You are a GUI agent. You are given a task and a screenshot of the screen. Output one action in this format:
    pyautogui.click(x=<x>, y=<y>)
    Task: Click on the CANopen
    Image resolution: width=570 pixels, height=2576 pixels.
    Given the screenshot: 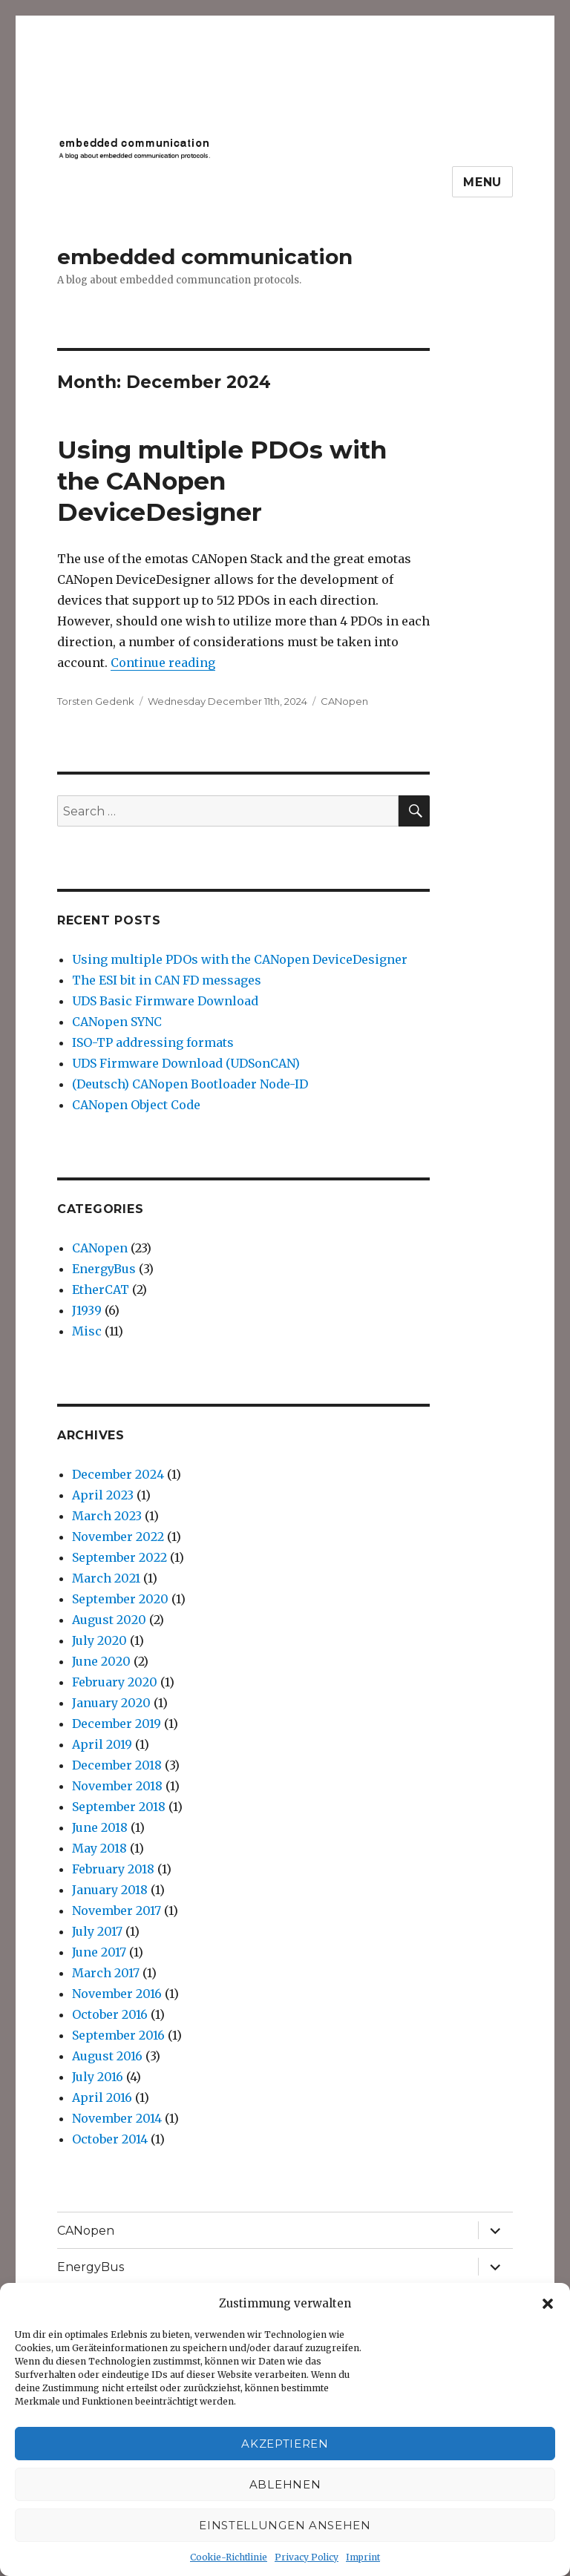 What is the action you would take?
    pyautogui.click(x=344, y=701)
    